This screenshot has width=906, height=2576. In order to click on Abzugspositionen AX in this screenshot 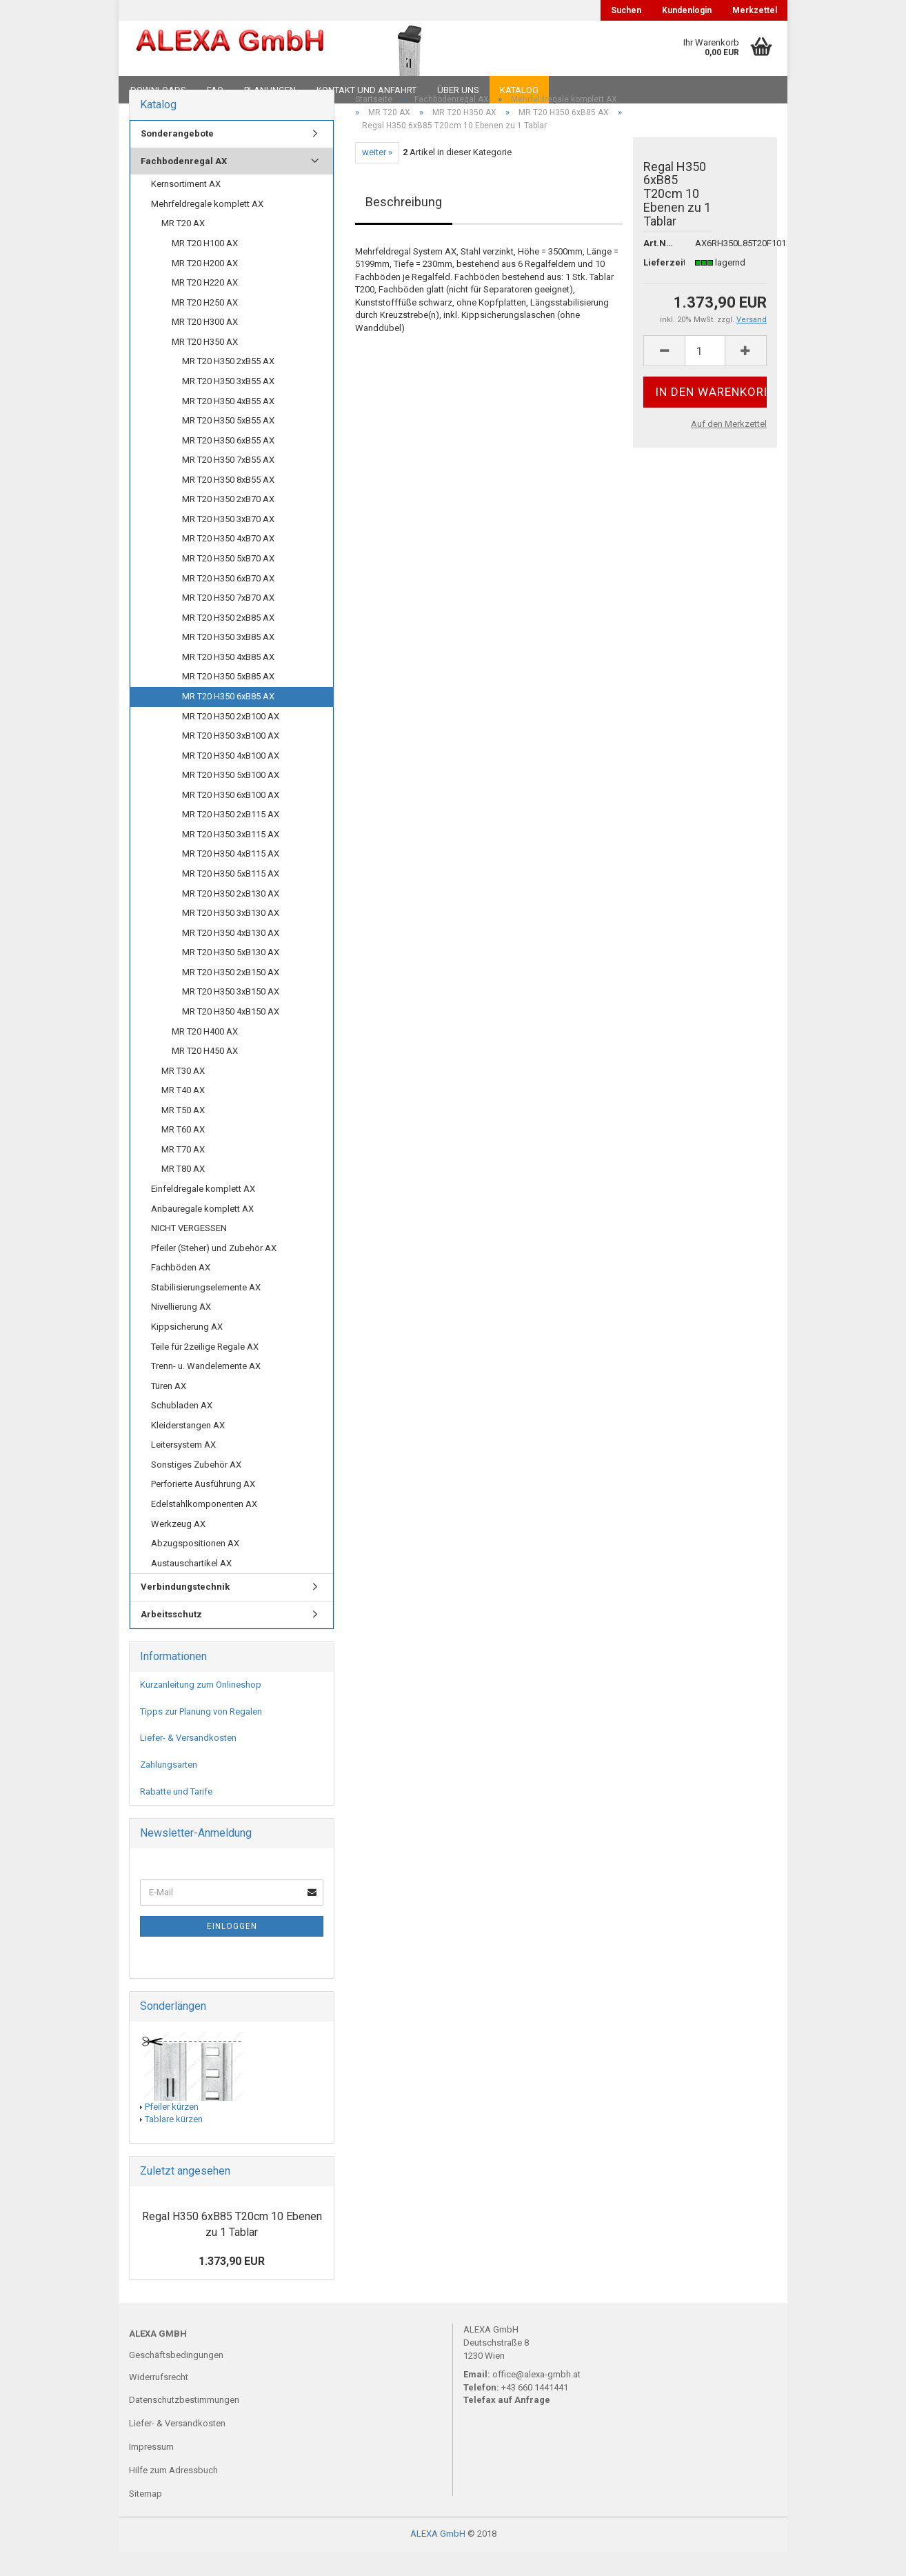, I will do `click(195, 1567)`.